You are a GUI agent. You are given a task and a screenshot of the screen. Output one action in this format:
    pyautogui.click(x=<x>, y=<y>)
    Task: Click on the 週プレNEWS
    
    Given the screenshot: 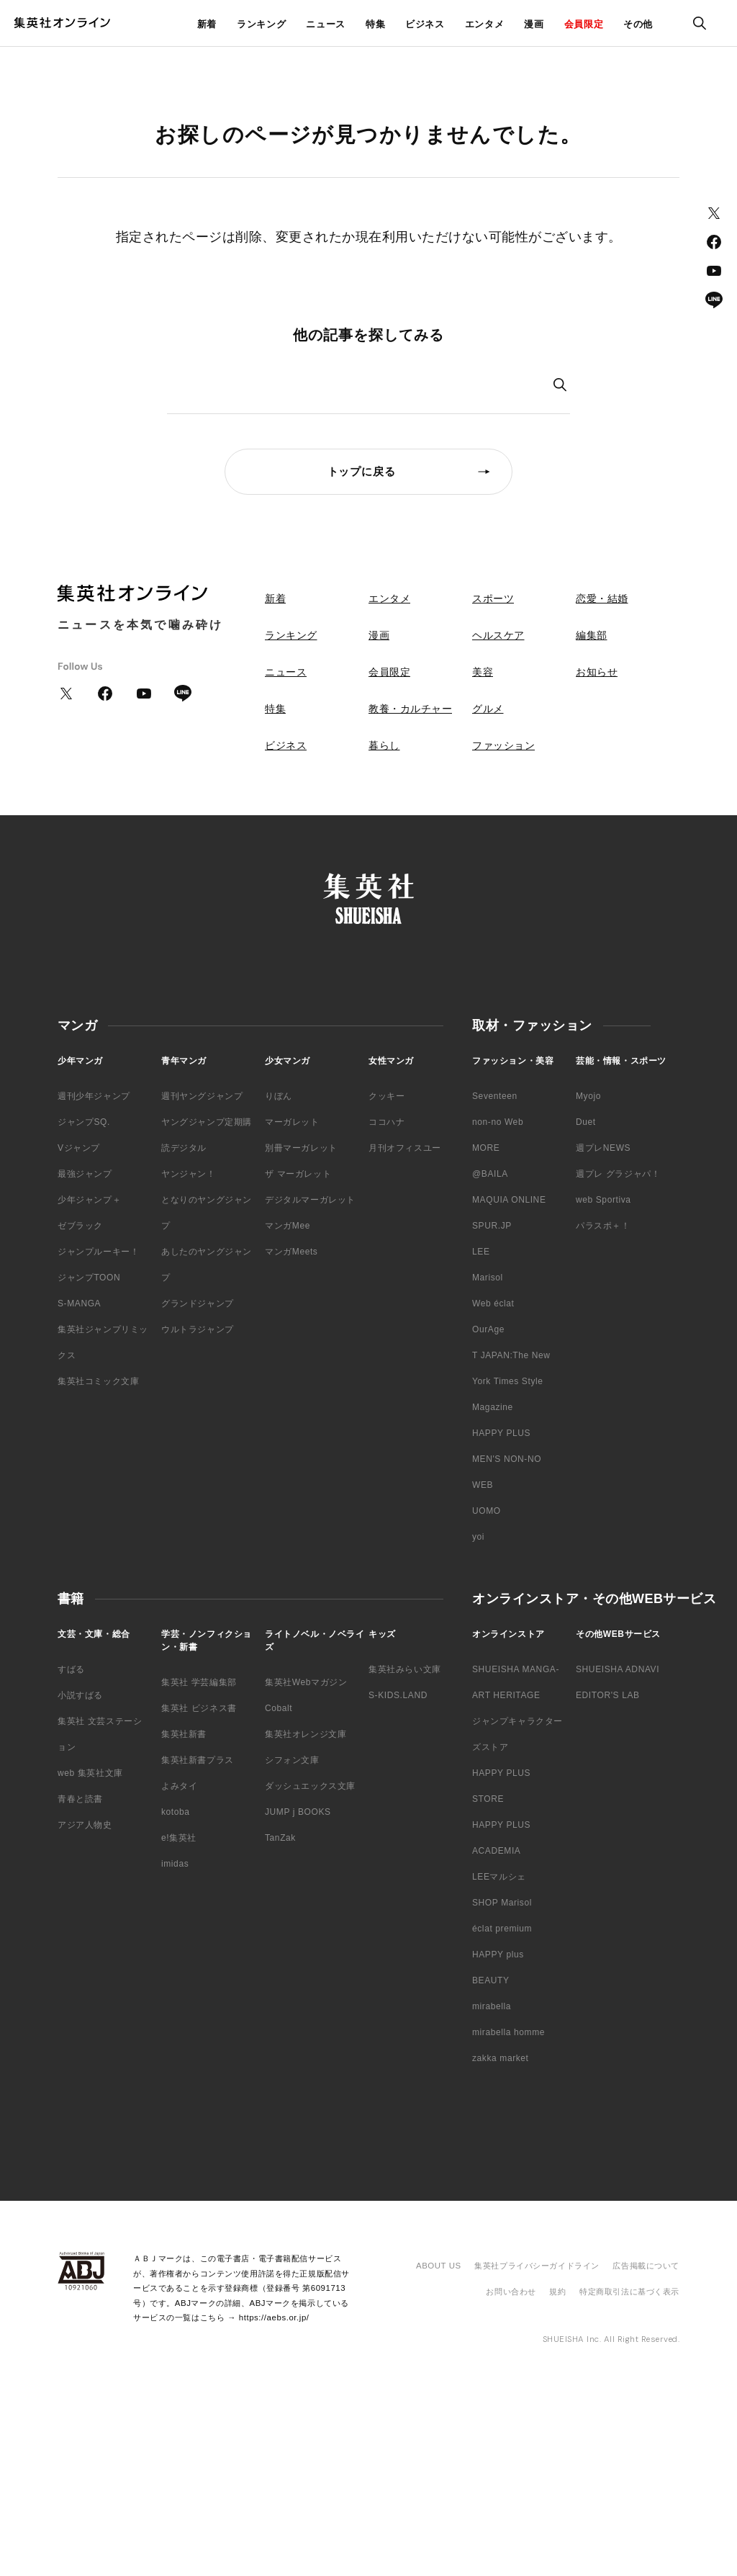 What is the action you would take?
    pyautogui.click(x=603, y=1148)
    